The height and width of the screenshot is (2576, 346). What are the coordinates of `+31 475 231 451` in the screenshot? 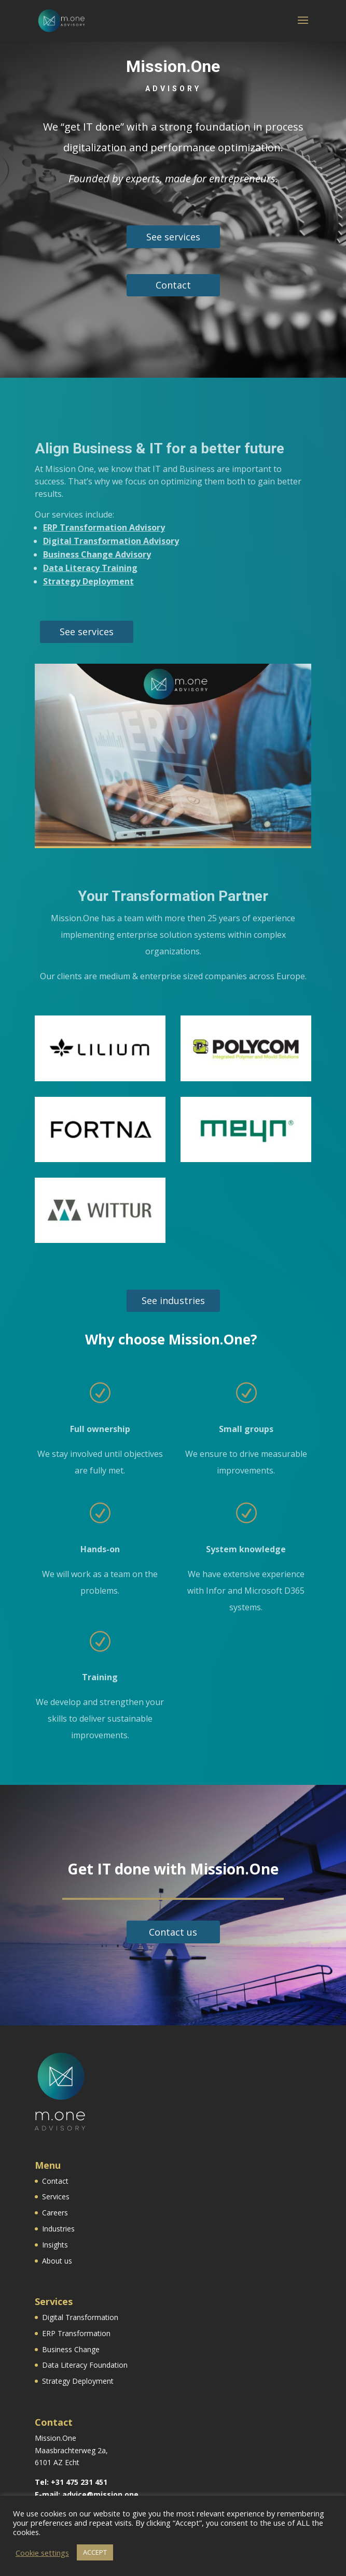 It's located at (79, 2482).